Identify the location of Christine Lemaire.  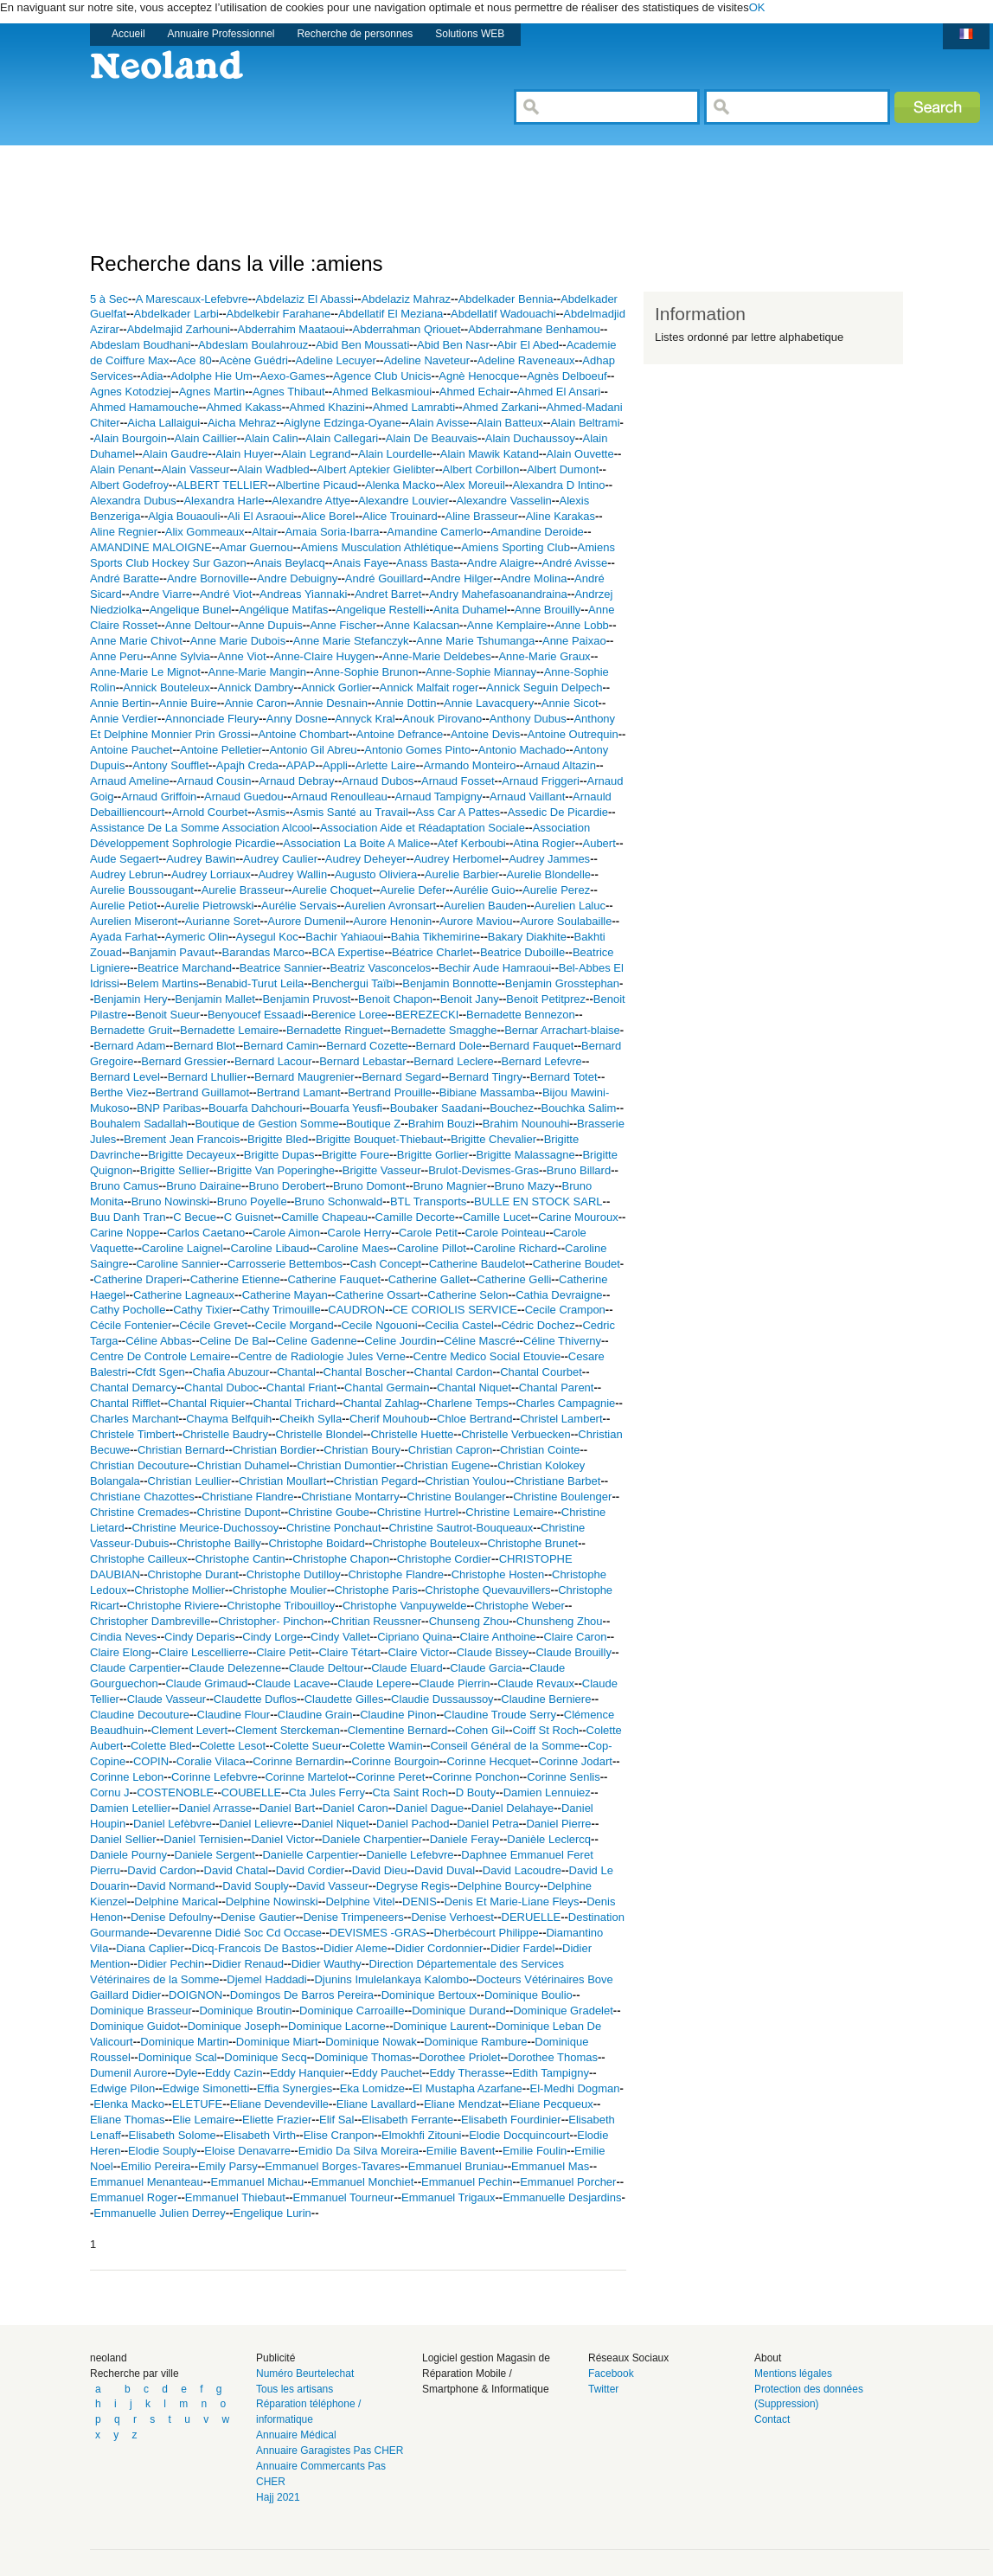
(509, 1512).